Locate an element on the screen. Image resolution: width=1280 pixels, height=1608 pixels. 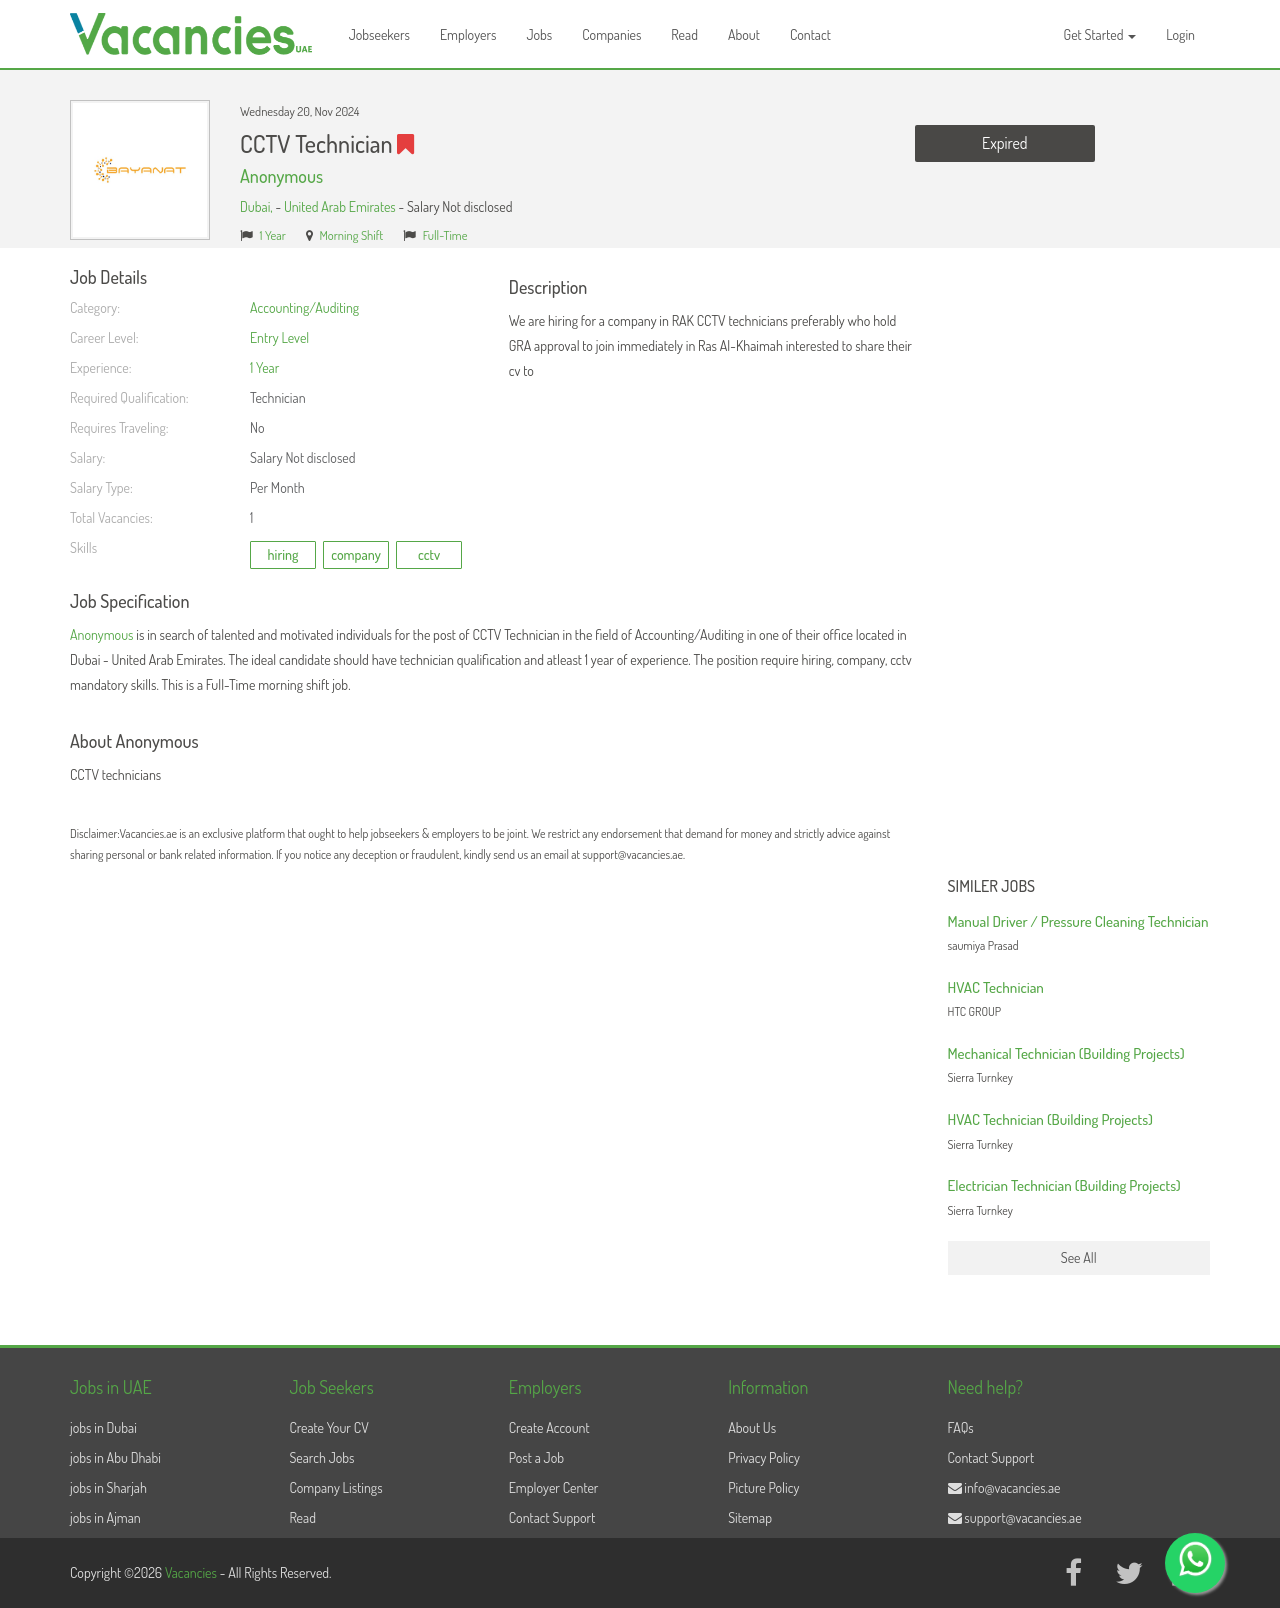
Get Started is located at coordinates (1100, 34).